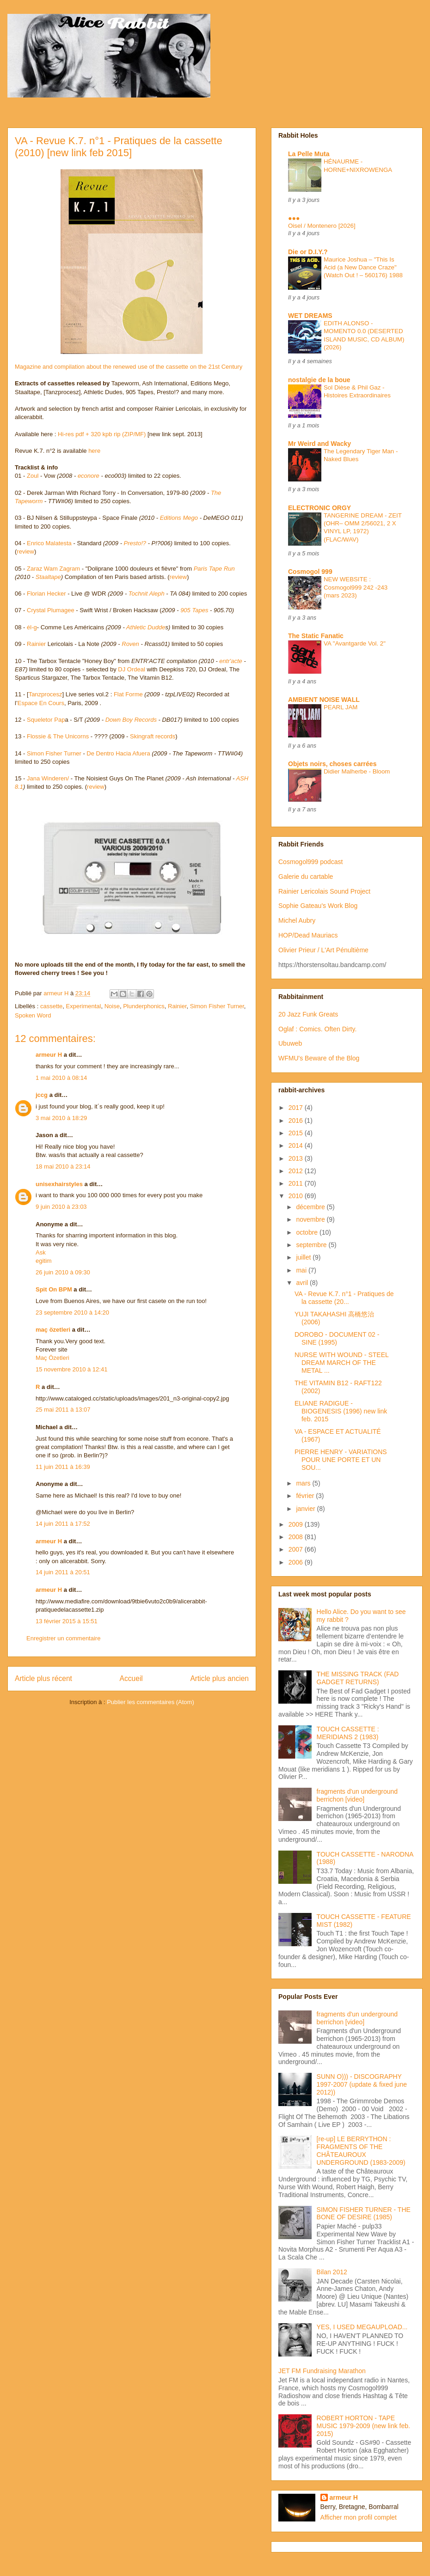 The image size is (430, 2576). I want to click on Flat Forme, so click(128, 694).